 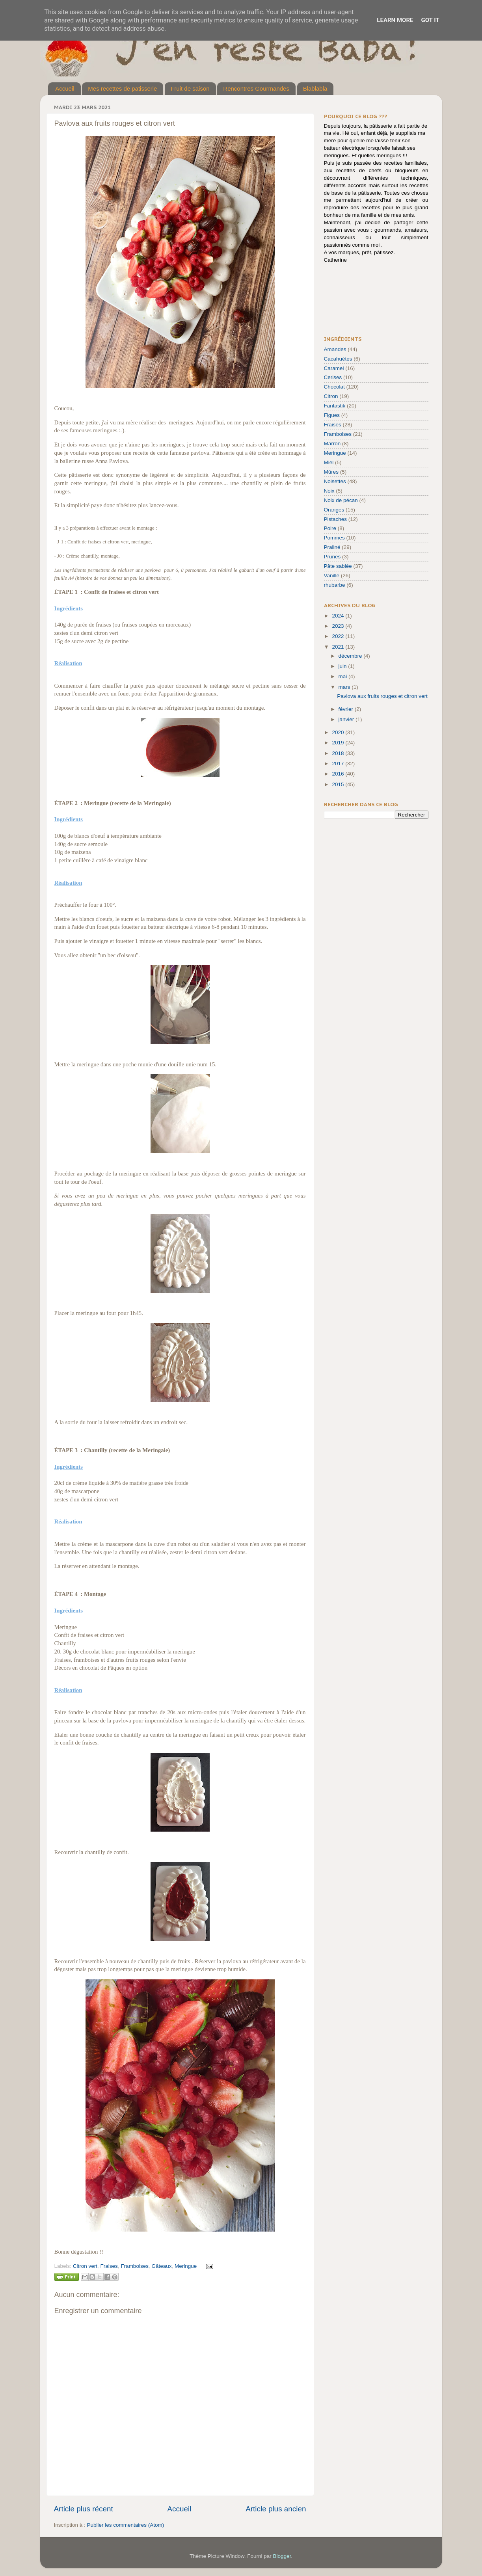 I want to click on Cacahuètes, so click(x=338, y=359).